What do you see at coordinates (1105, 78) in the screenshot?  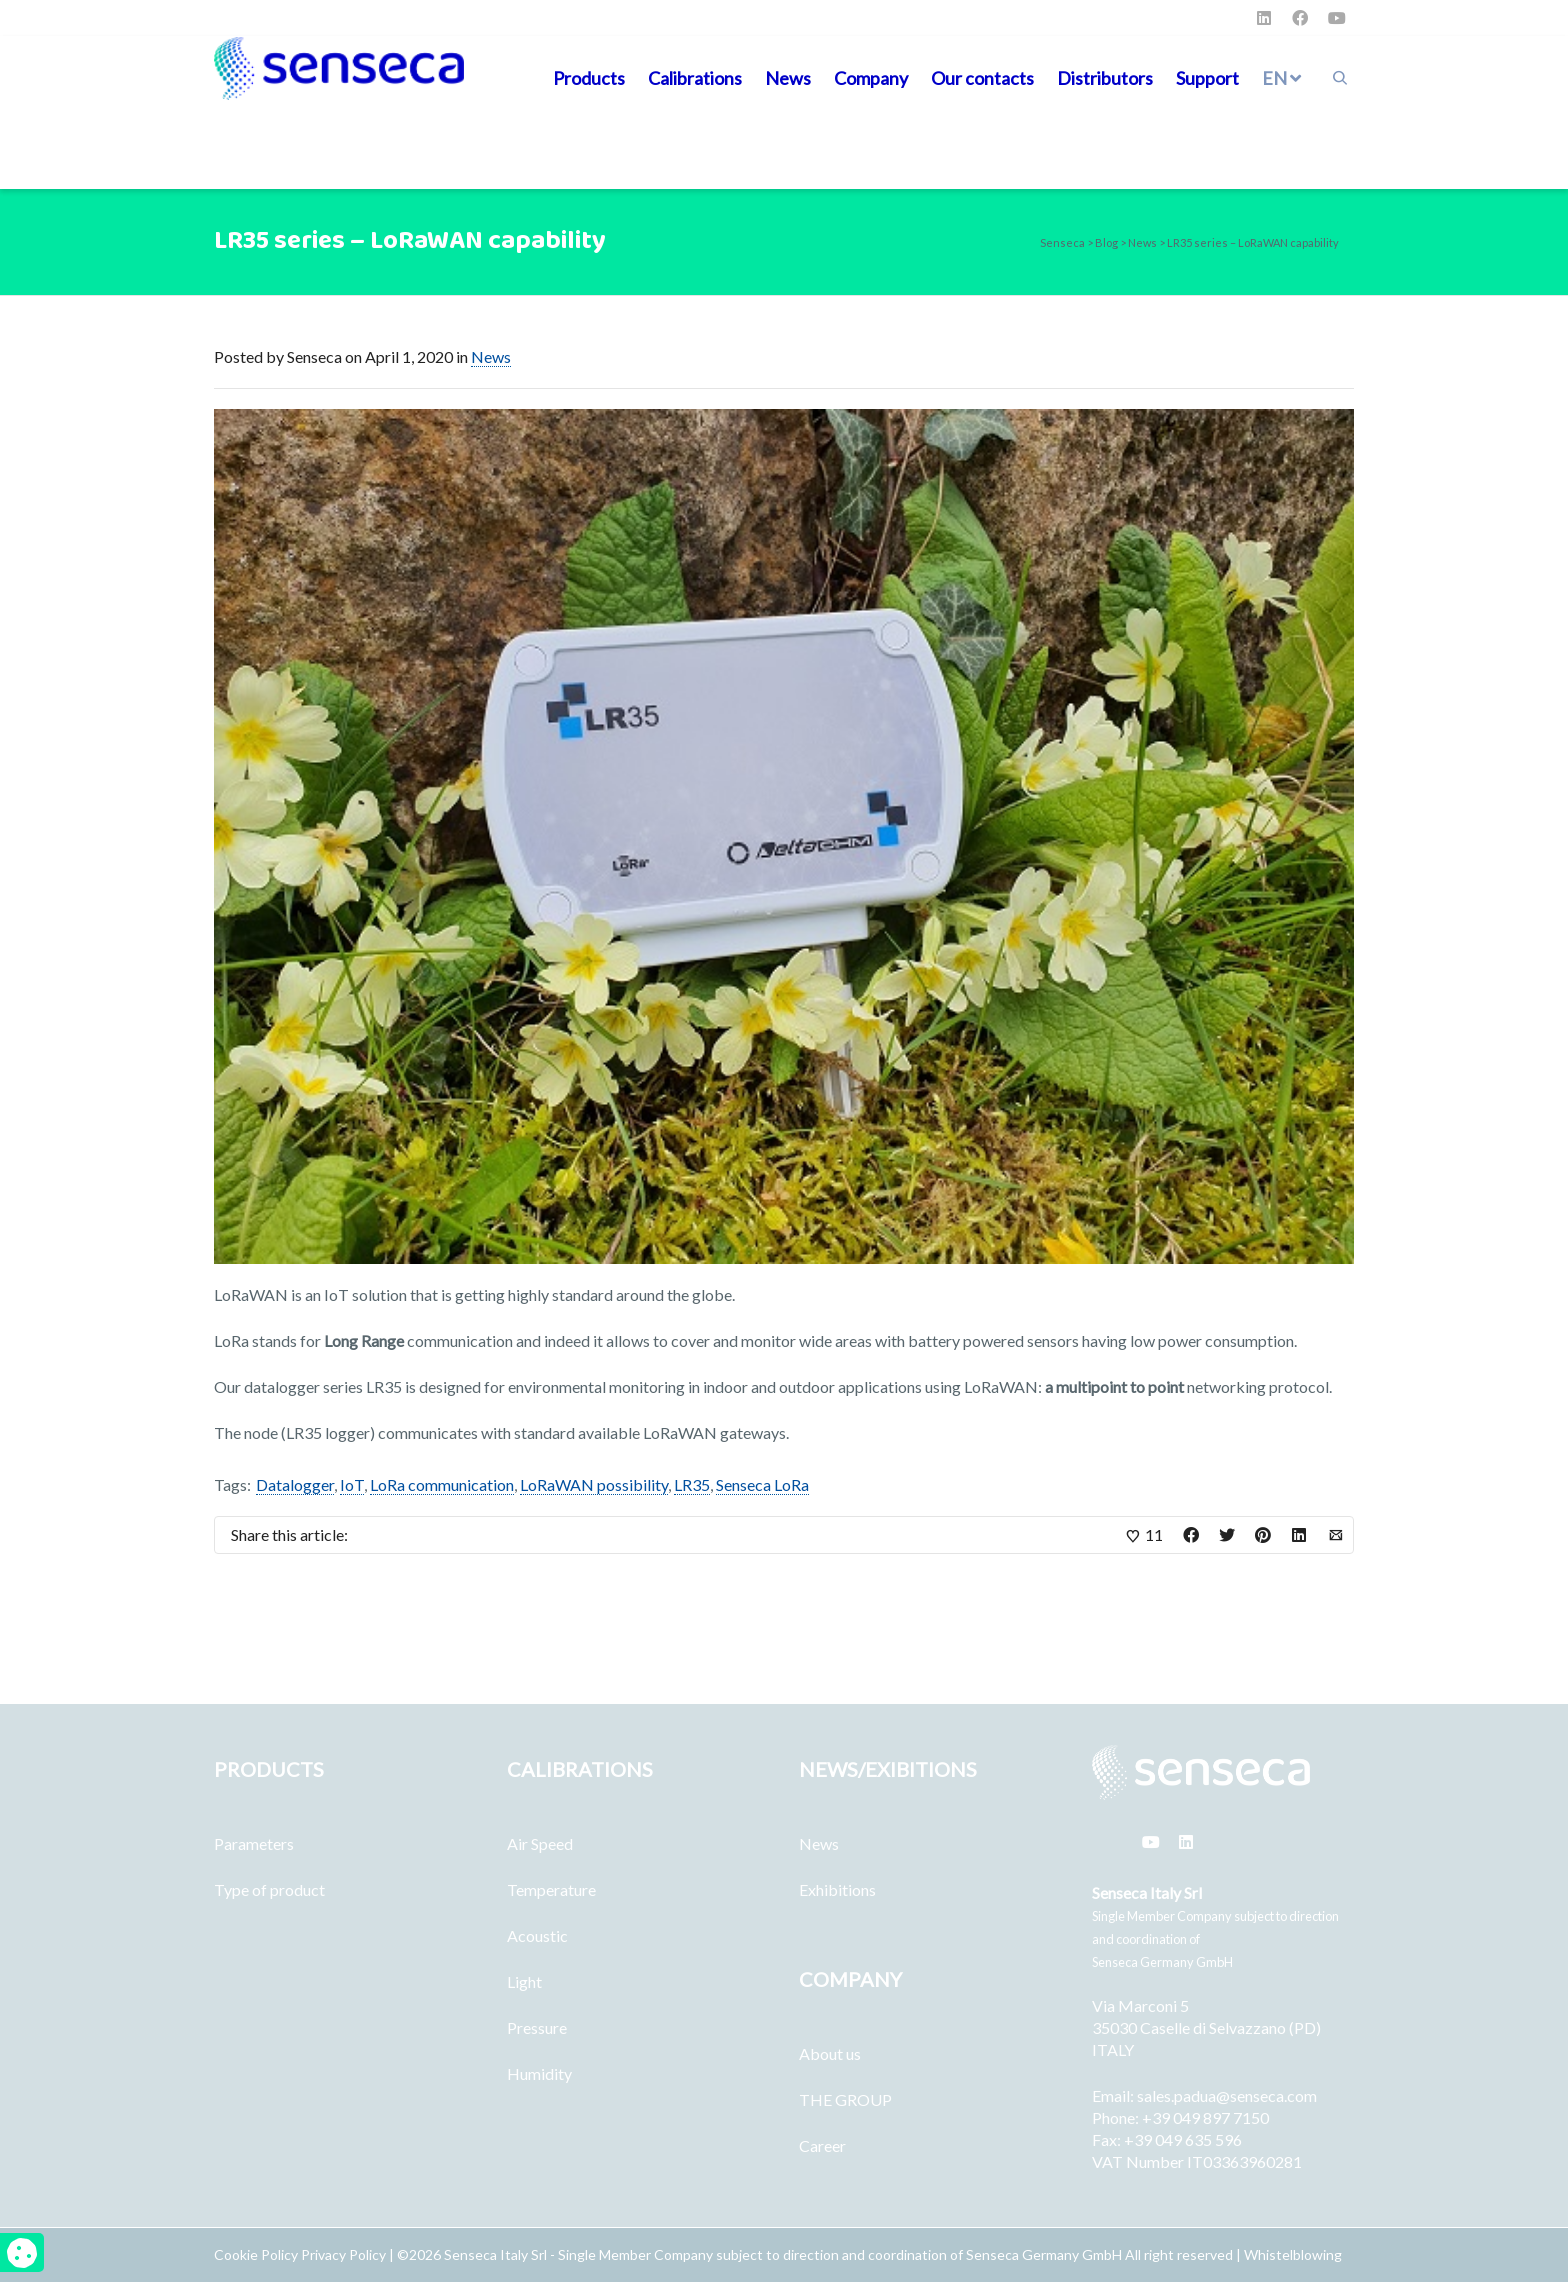 I see `Distributors` at bounding box center [1105, 78].